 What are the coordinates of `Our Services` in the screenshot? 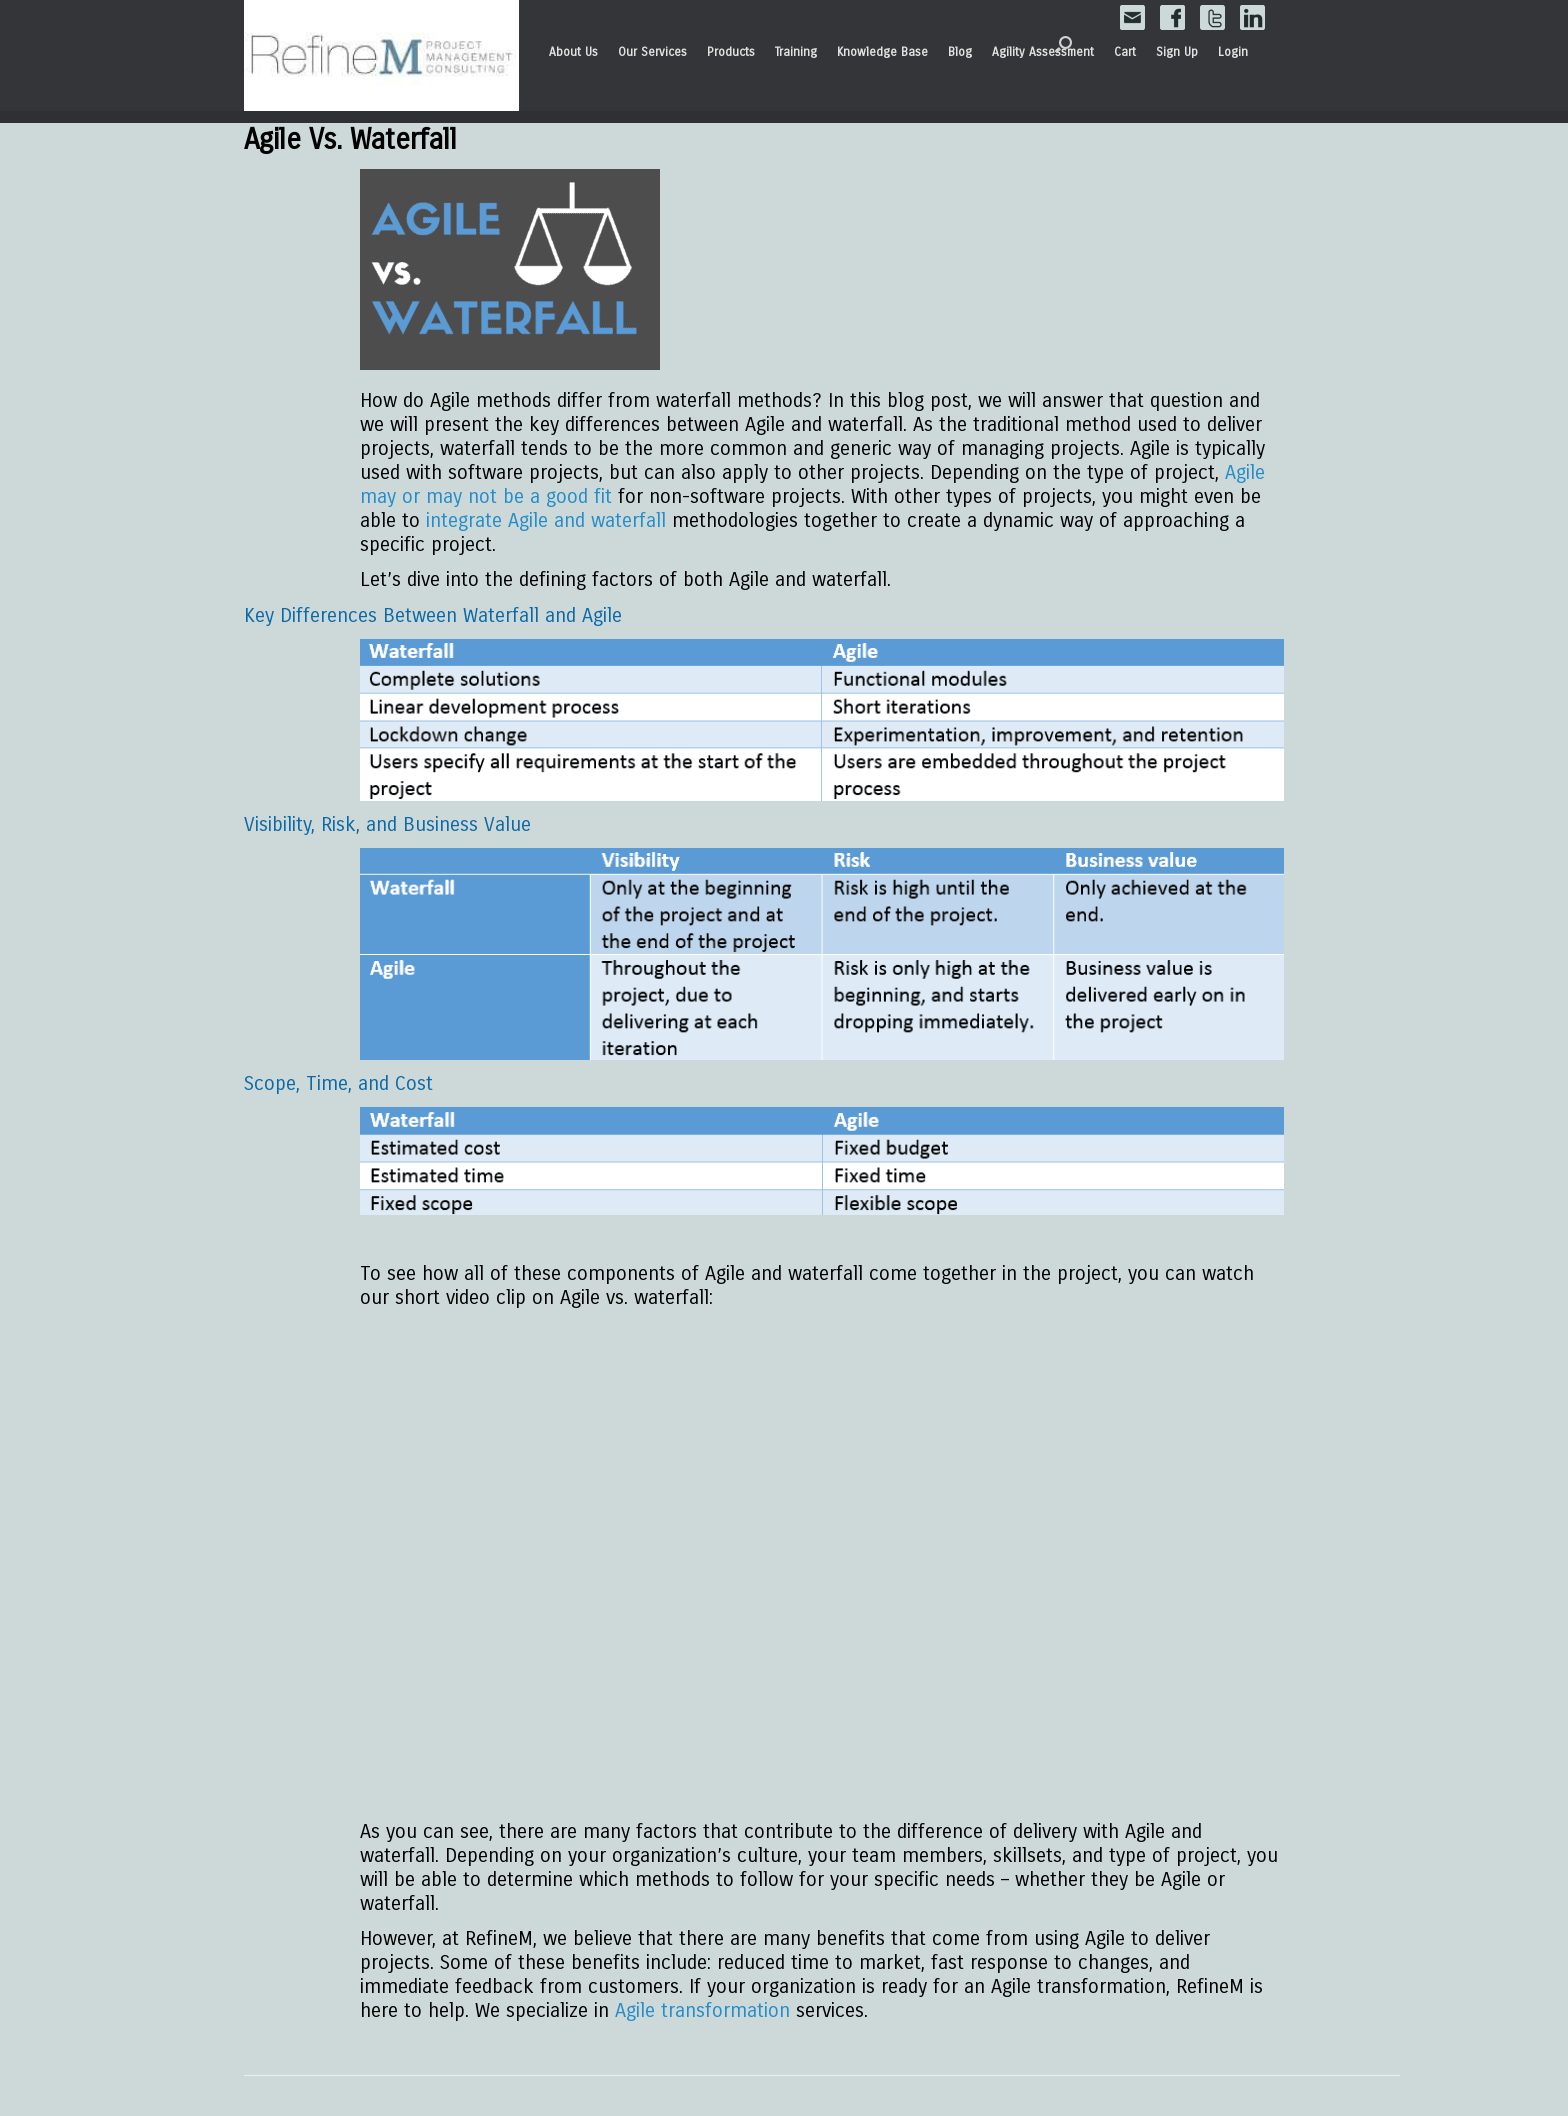 It's located at (652, 52).